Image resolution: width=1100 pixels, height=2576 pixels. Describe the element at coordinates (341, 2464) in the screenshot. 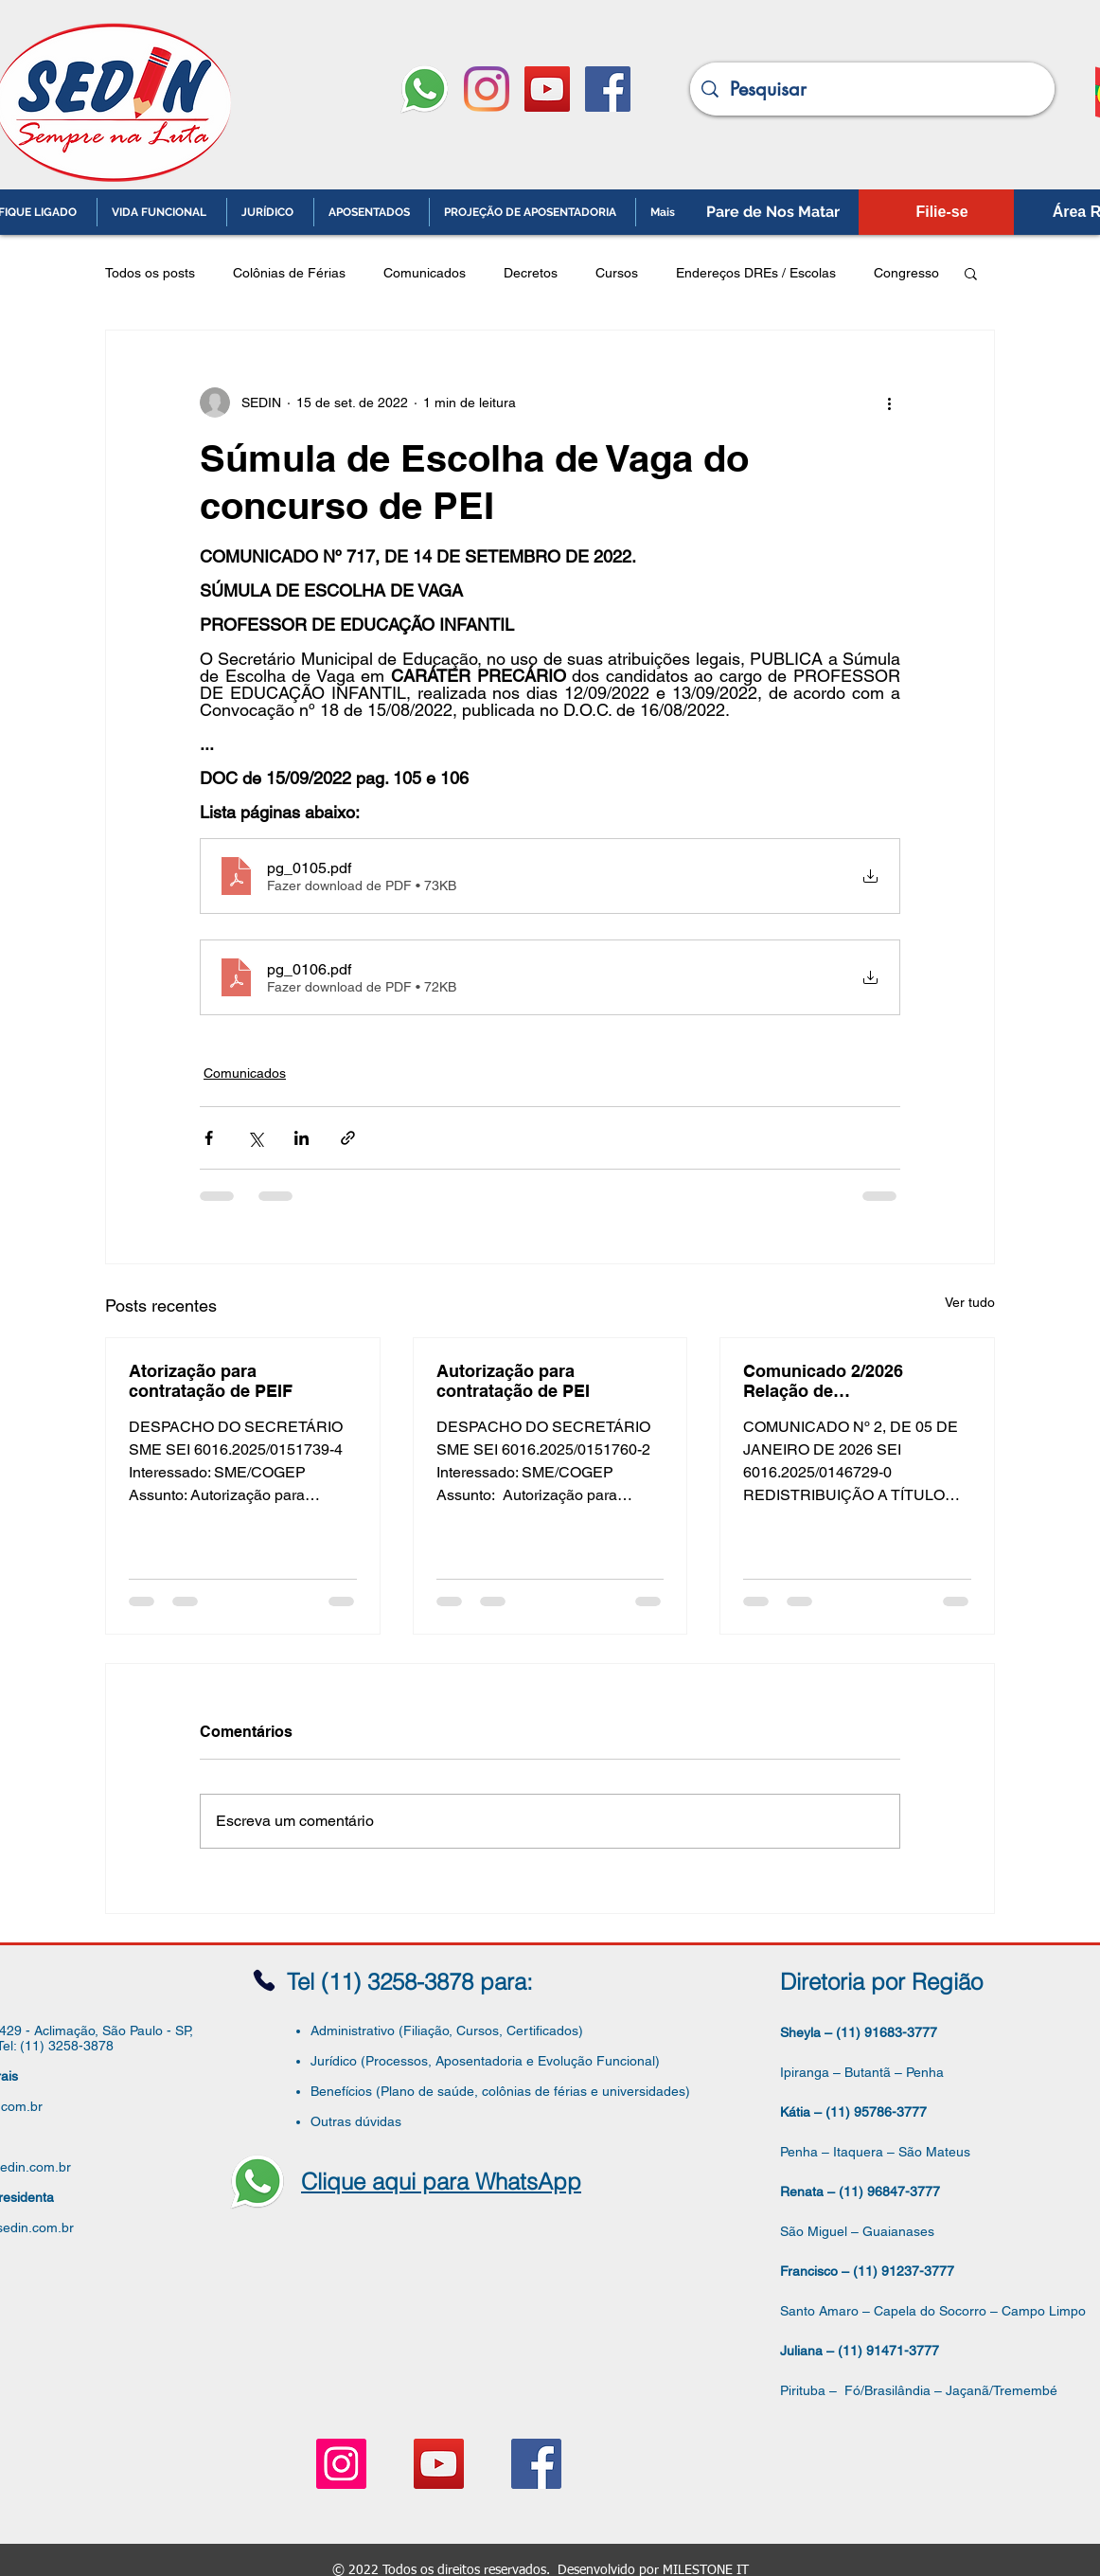

I see `[Instagram ícone social]` at that location.